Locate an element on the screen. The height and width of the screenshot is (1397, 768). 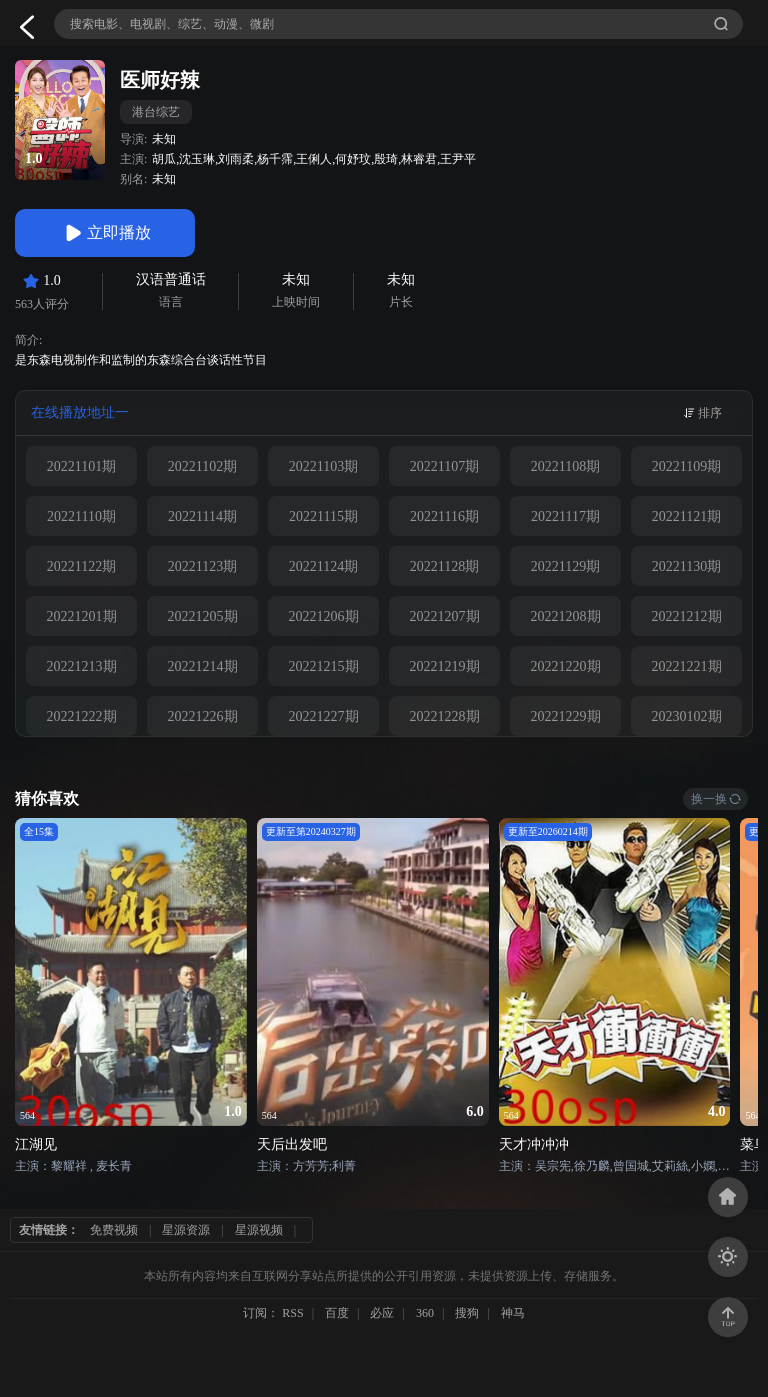
20221215期 is located at coordinates (324, 666).